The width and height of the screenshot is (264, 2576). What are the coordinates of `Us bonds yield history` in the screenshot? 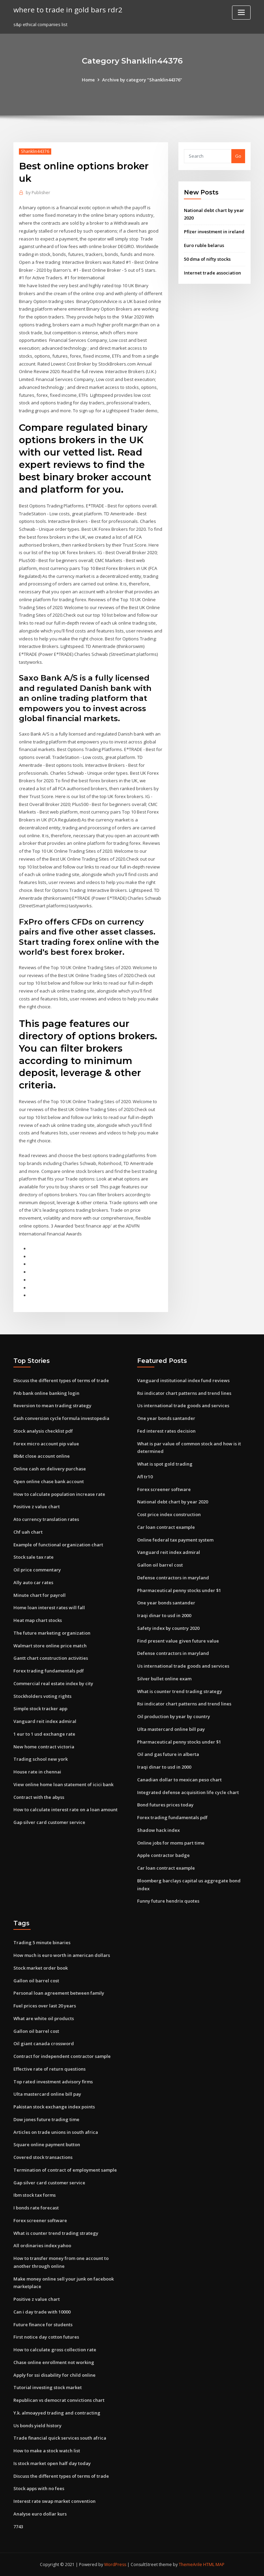 It's located at (37, 2425).